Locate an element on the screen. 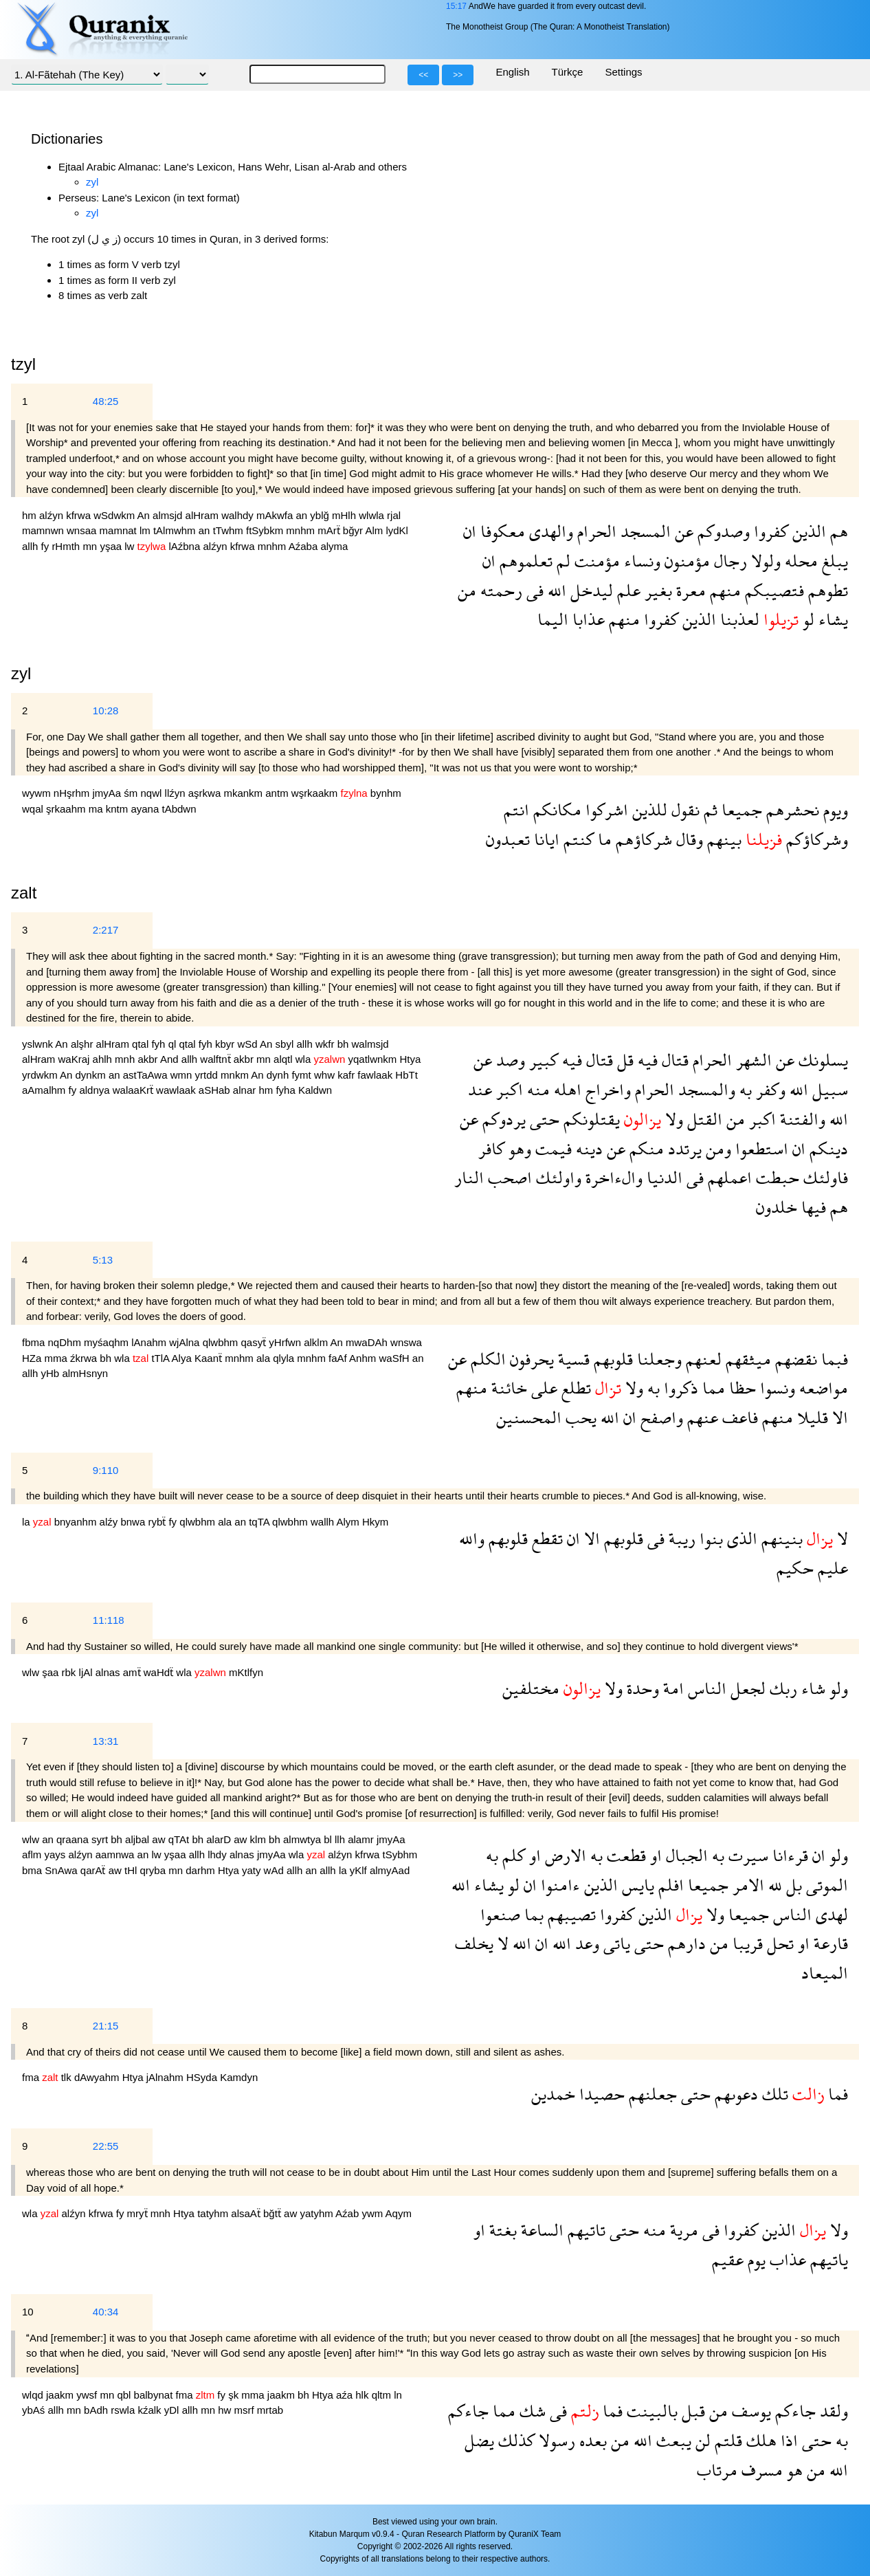 The height and width of the screenshot is (2576, 870). 10:28 is located at coordinates (106, 710).